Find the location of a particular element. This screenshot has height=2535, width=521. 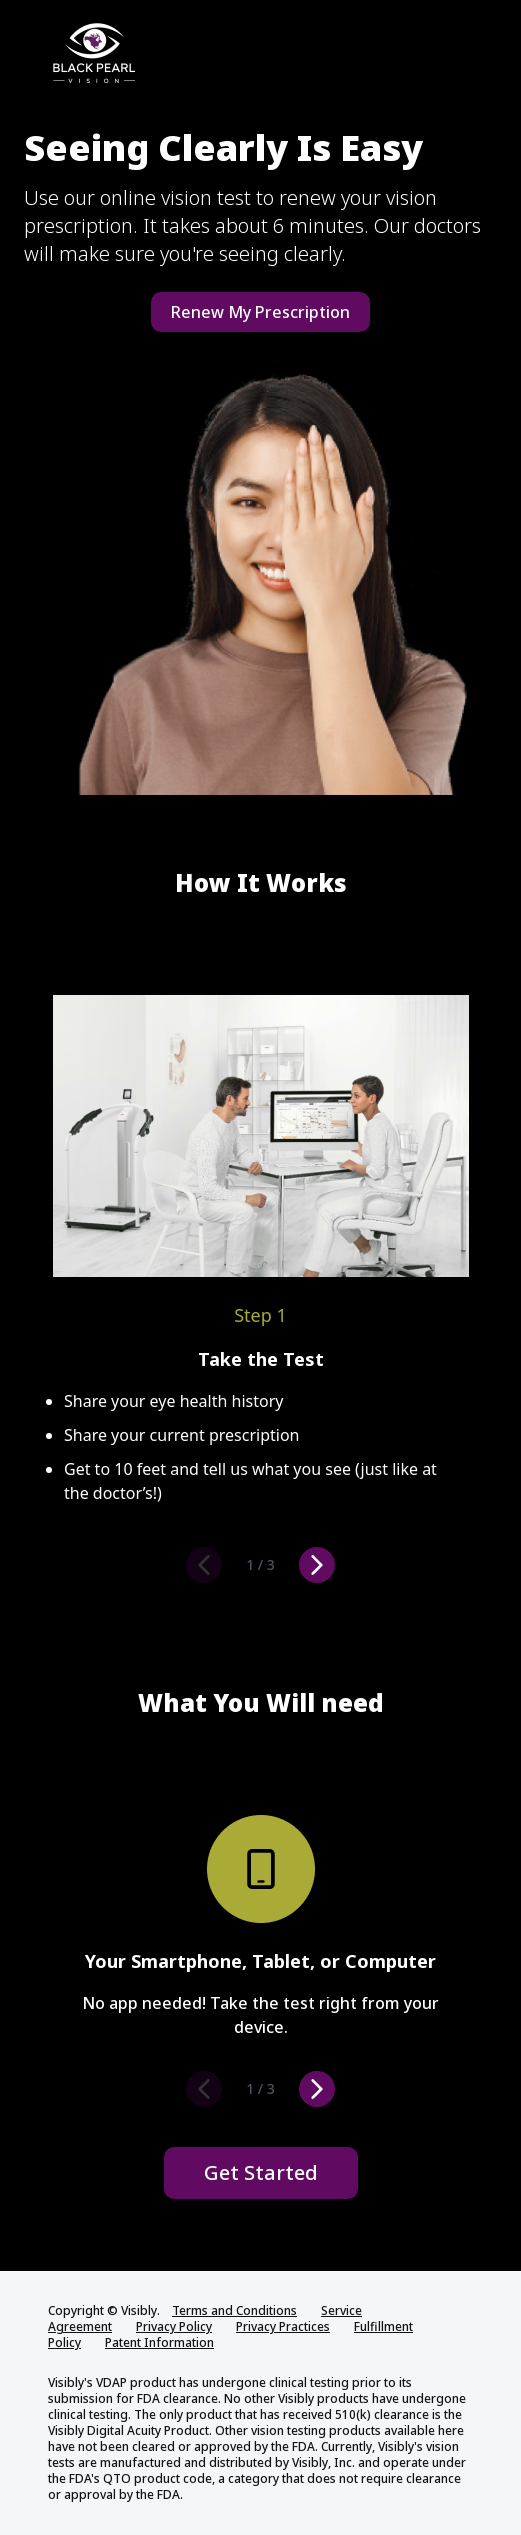

Privacy Policy is located at coordinates (174, 2326).